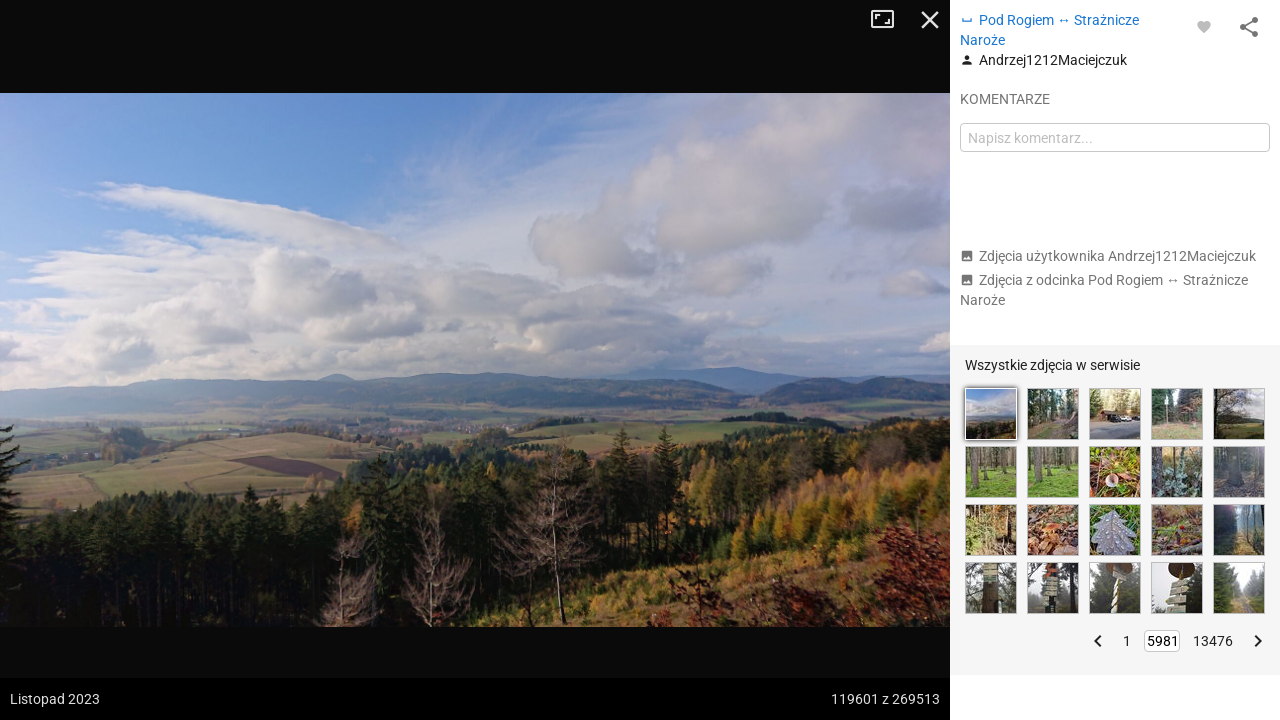 This screenshot has width=1280, height=720. Describe the element at coordinates (890, 20) in the screenshot. I see `Tryb pełnoekranowy` at that location.